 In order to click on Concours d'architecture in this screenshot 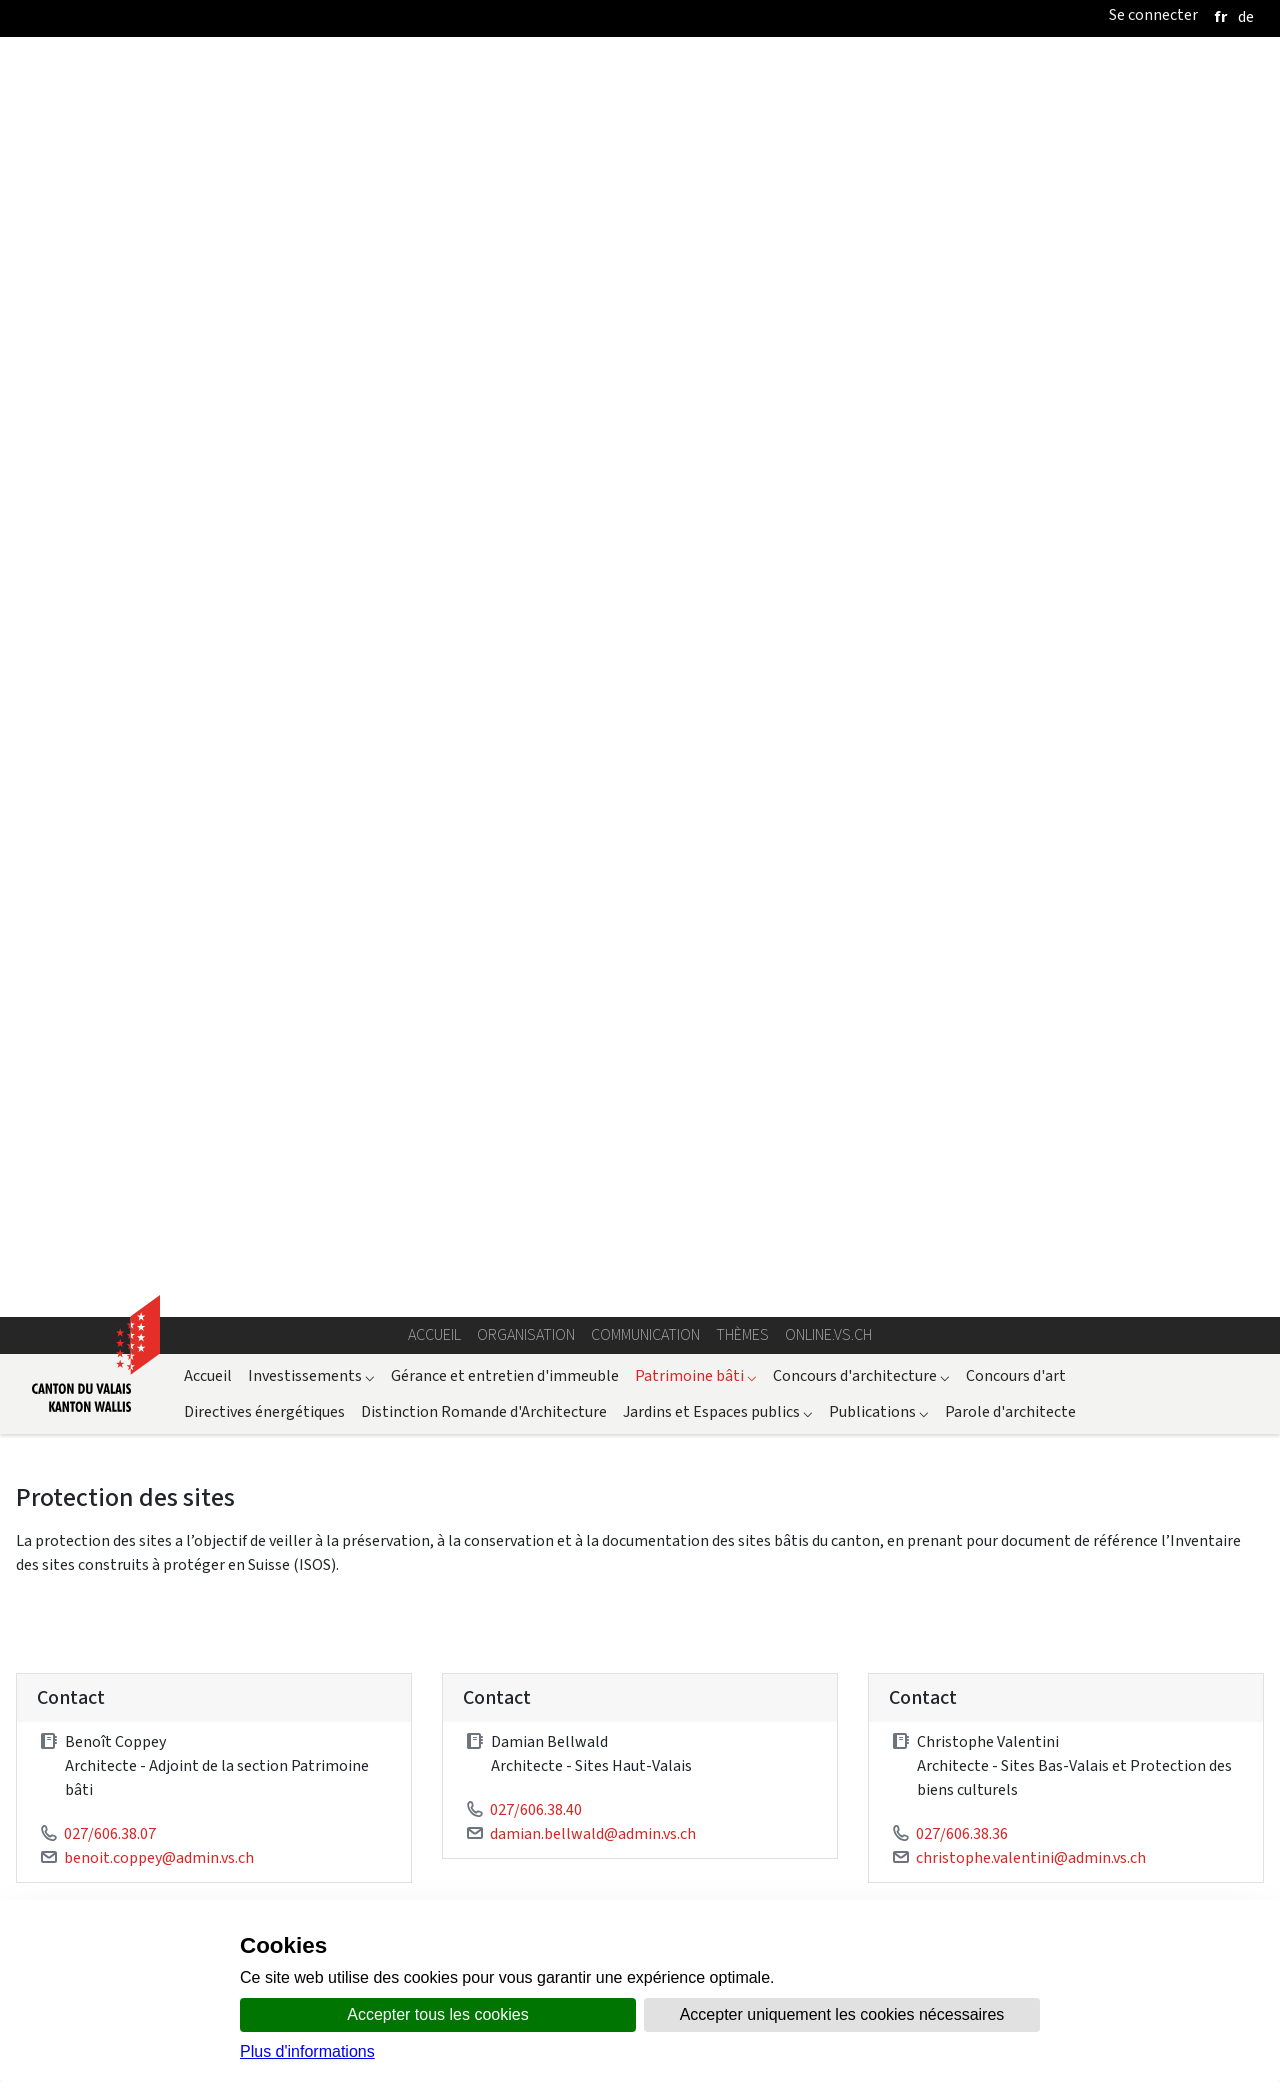, I will do `click(861, 244)`.